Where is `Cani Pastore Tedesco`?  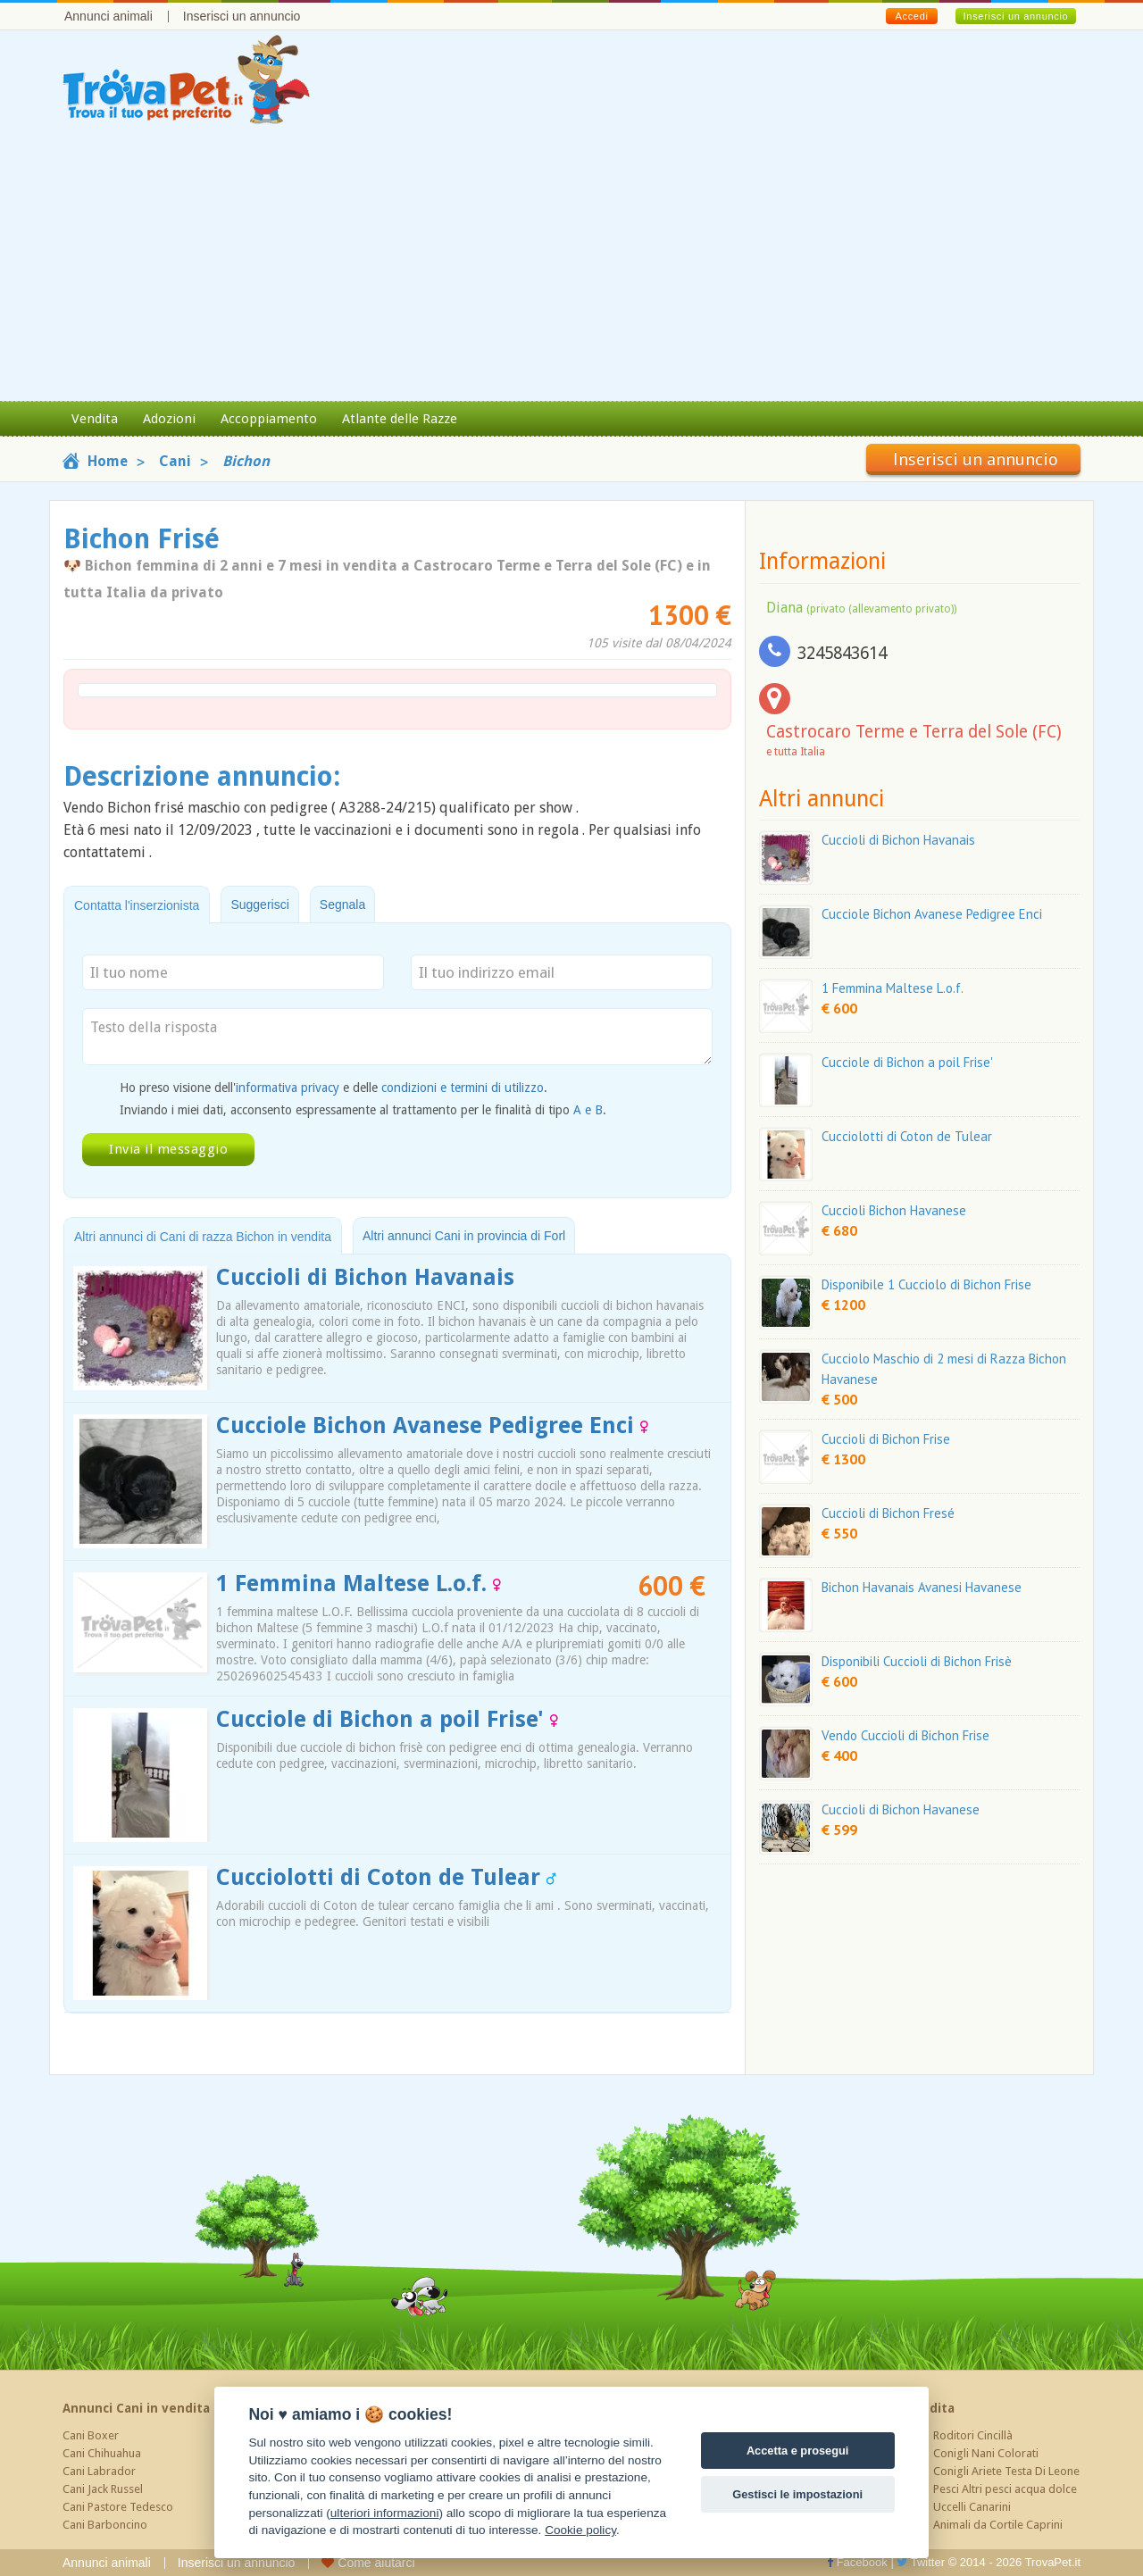
Cani Pastore Tedesco is located at coordinates (118, 2506).